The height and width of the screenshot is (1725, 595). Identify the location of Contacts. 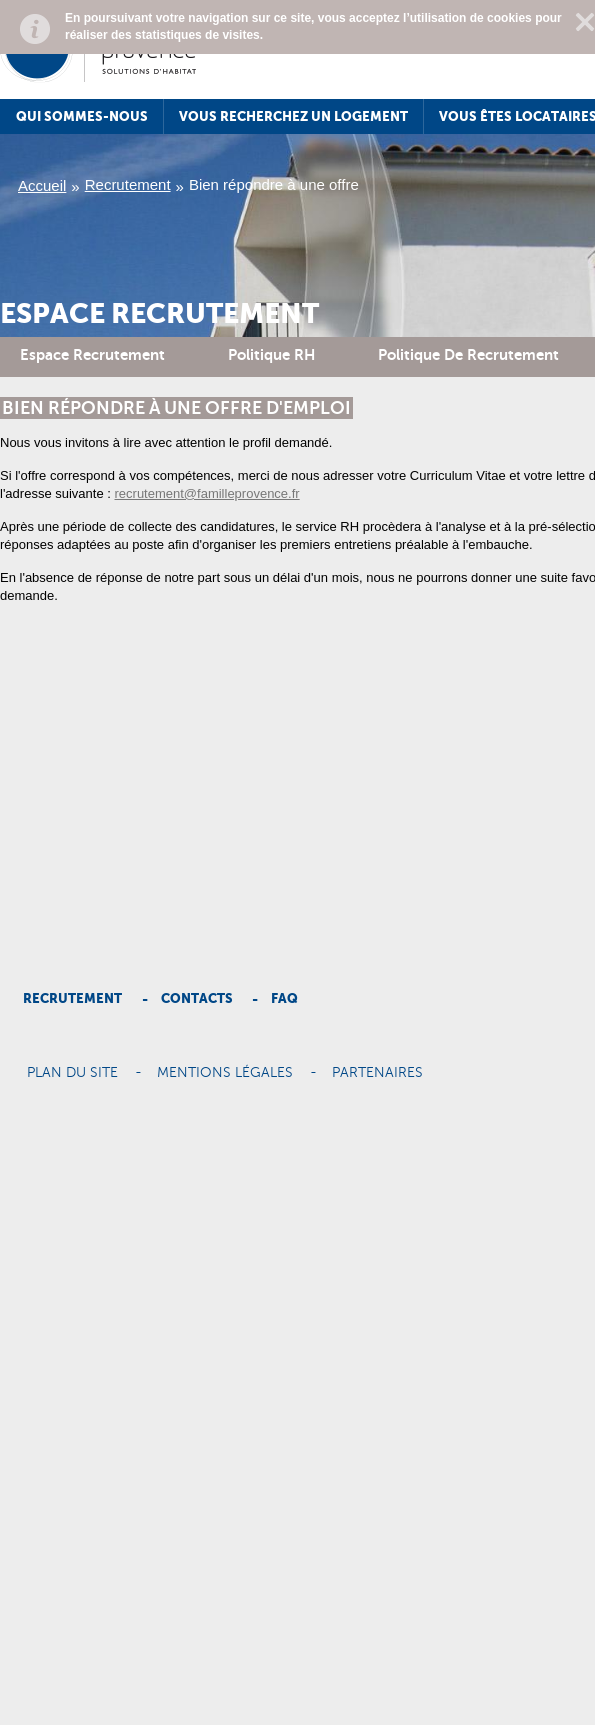
(197, 998).